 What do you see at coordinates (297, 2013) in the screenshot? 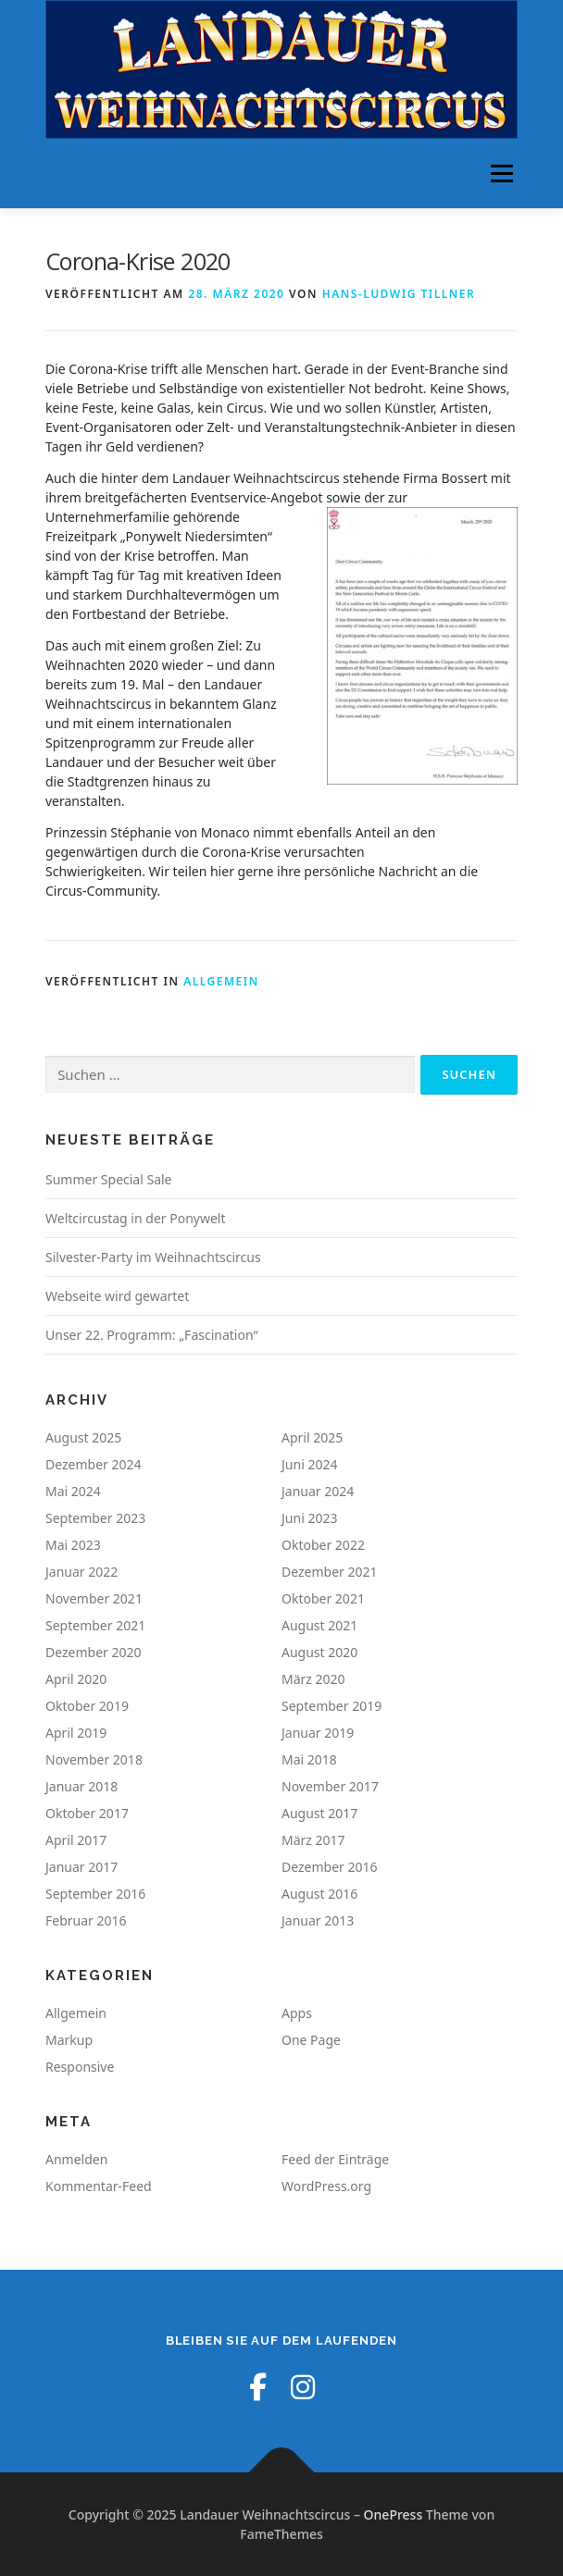
I see `Apps` at bounding box center [297, 2013].